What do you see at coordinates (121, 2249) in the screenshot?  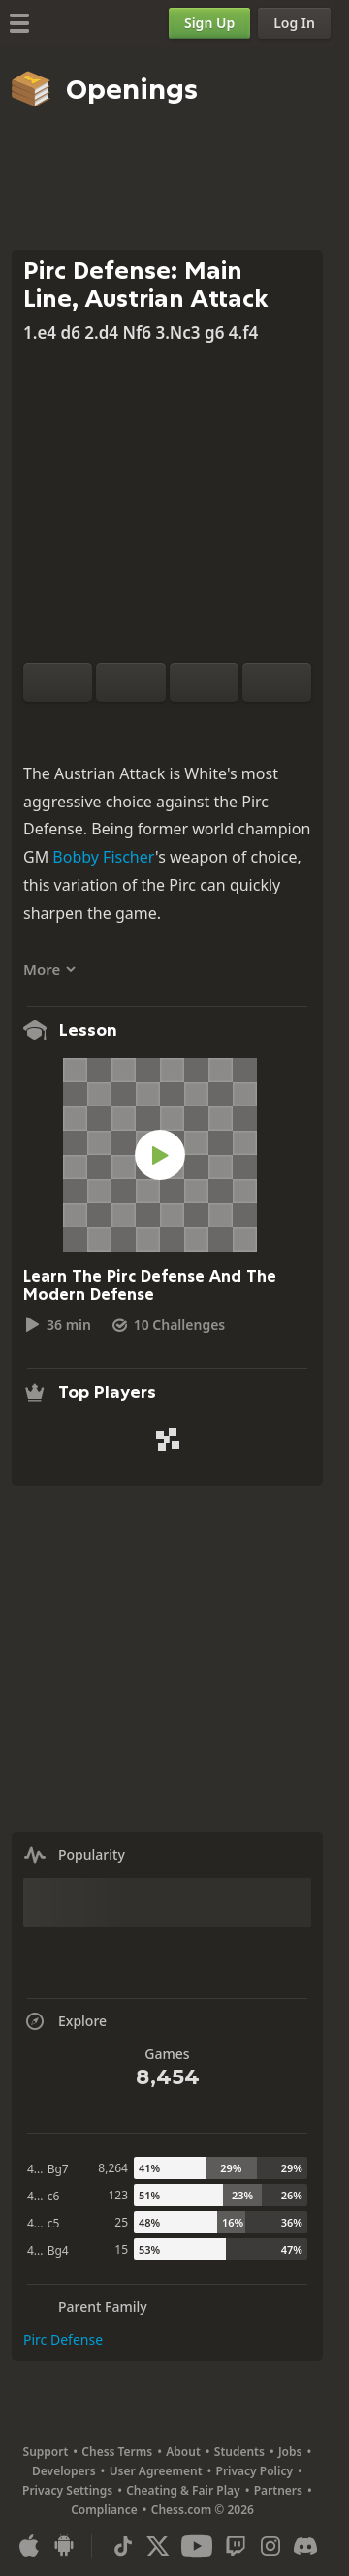 I see `15` at bounding box center [121, 2249].